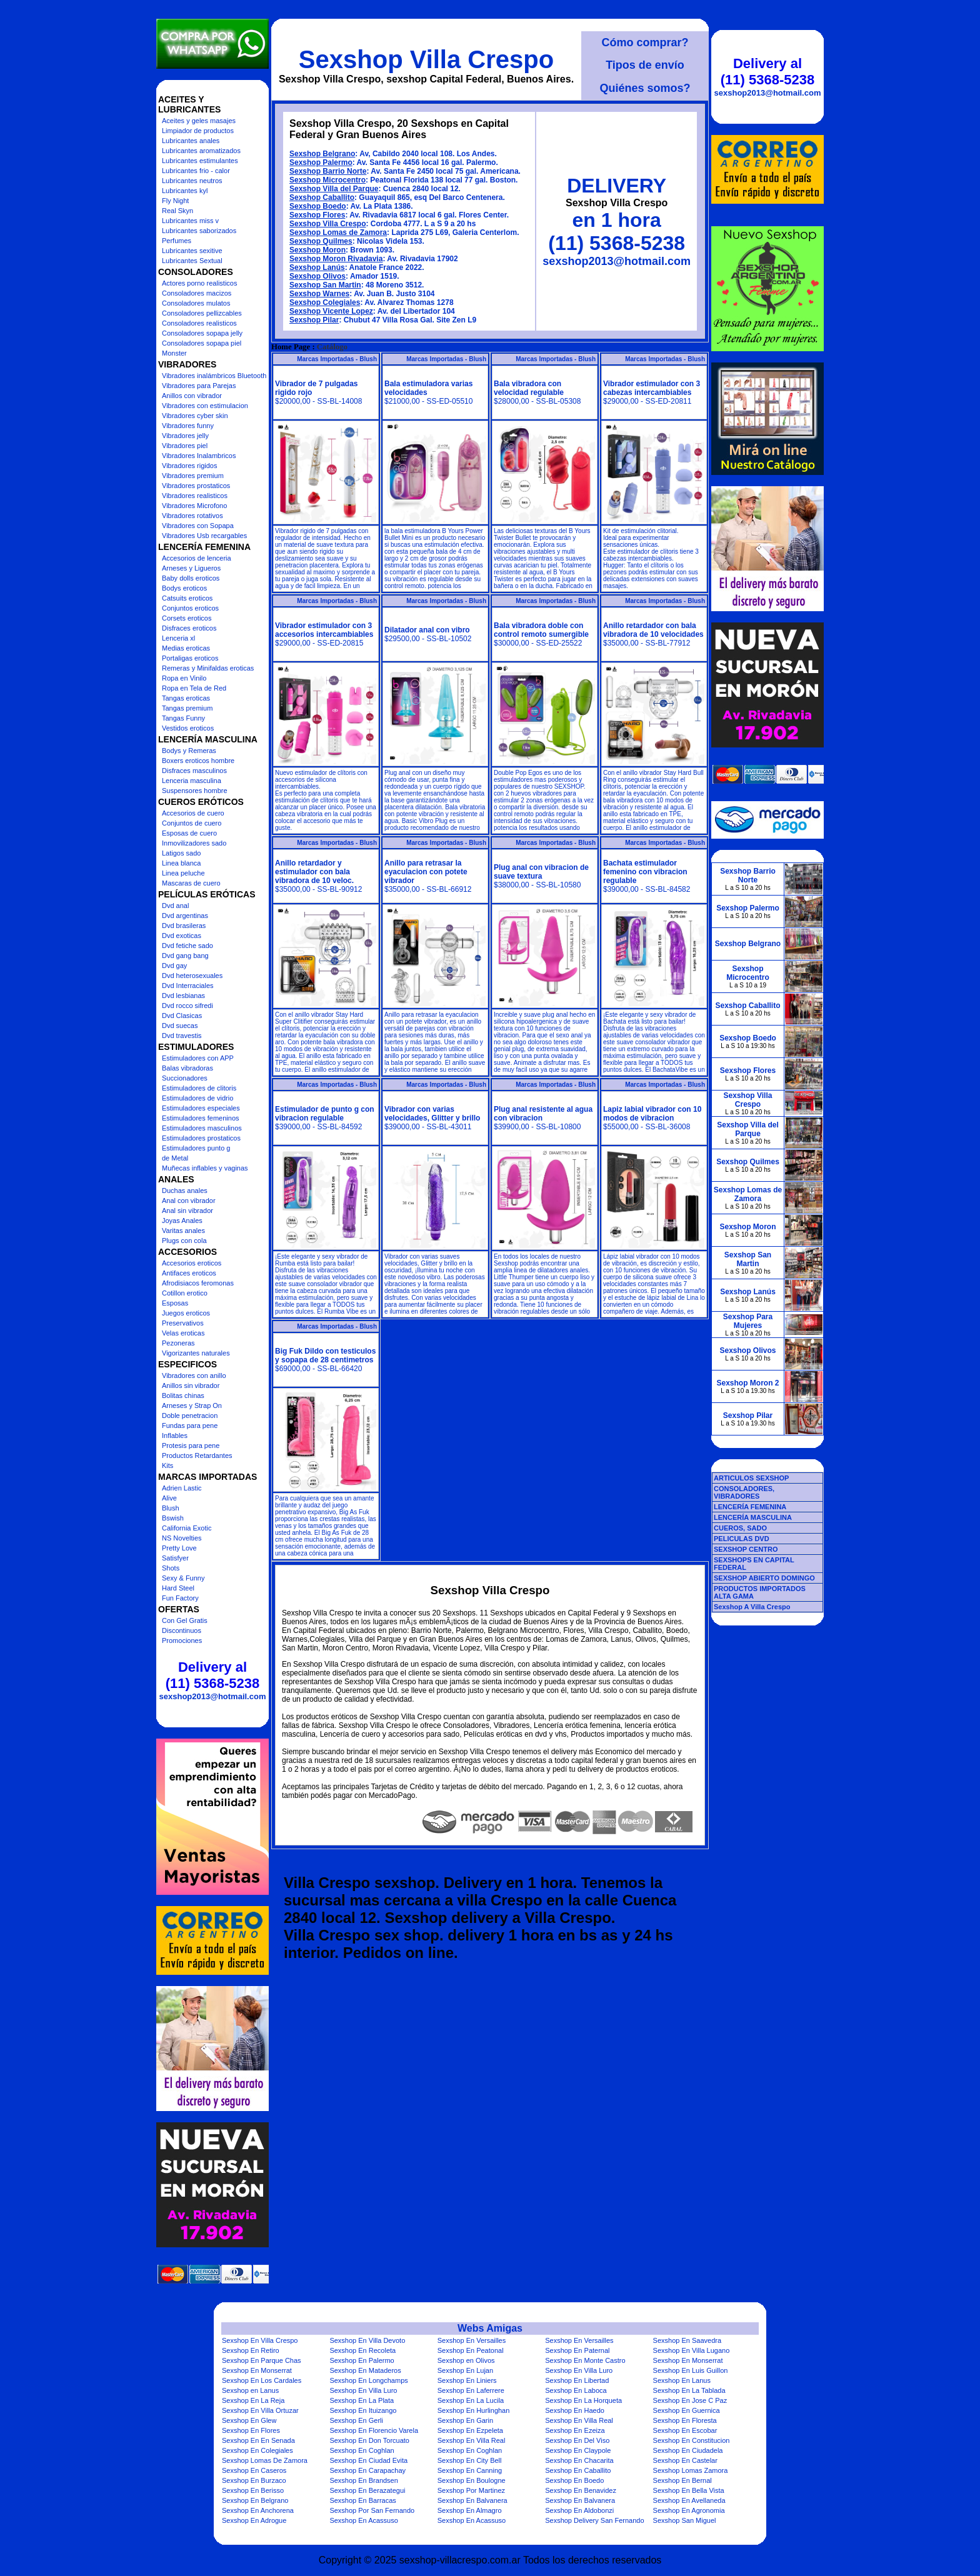 Image resolution: width=980 pixels, height=2576 pixels. Describe the element at coordinates (575, 2390) in the screenshot. I see `Sexshop En Laboca` at that location.